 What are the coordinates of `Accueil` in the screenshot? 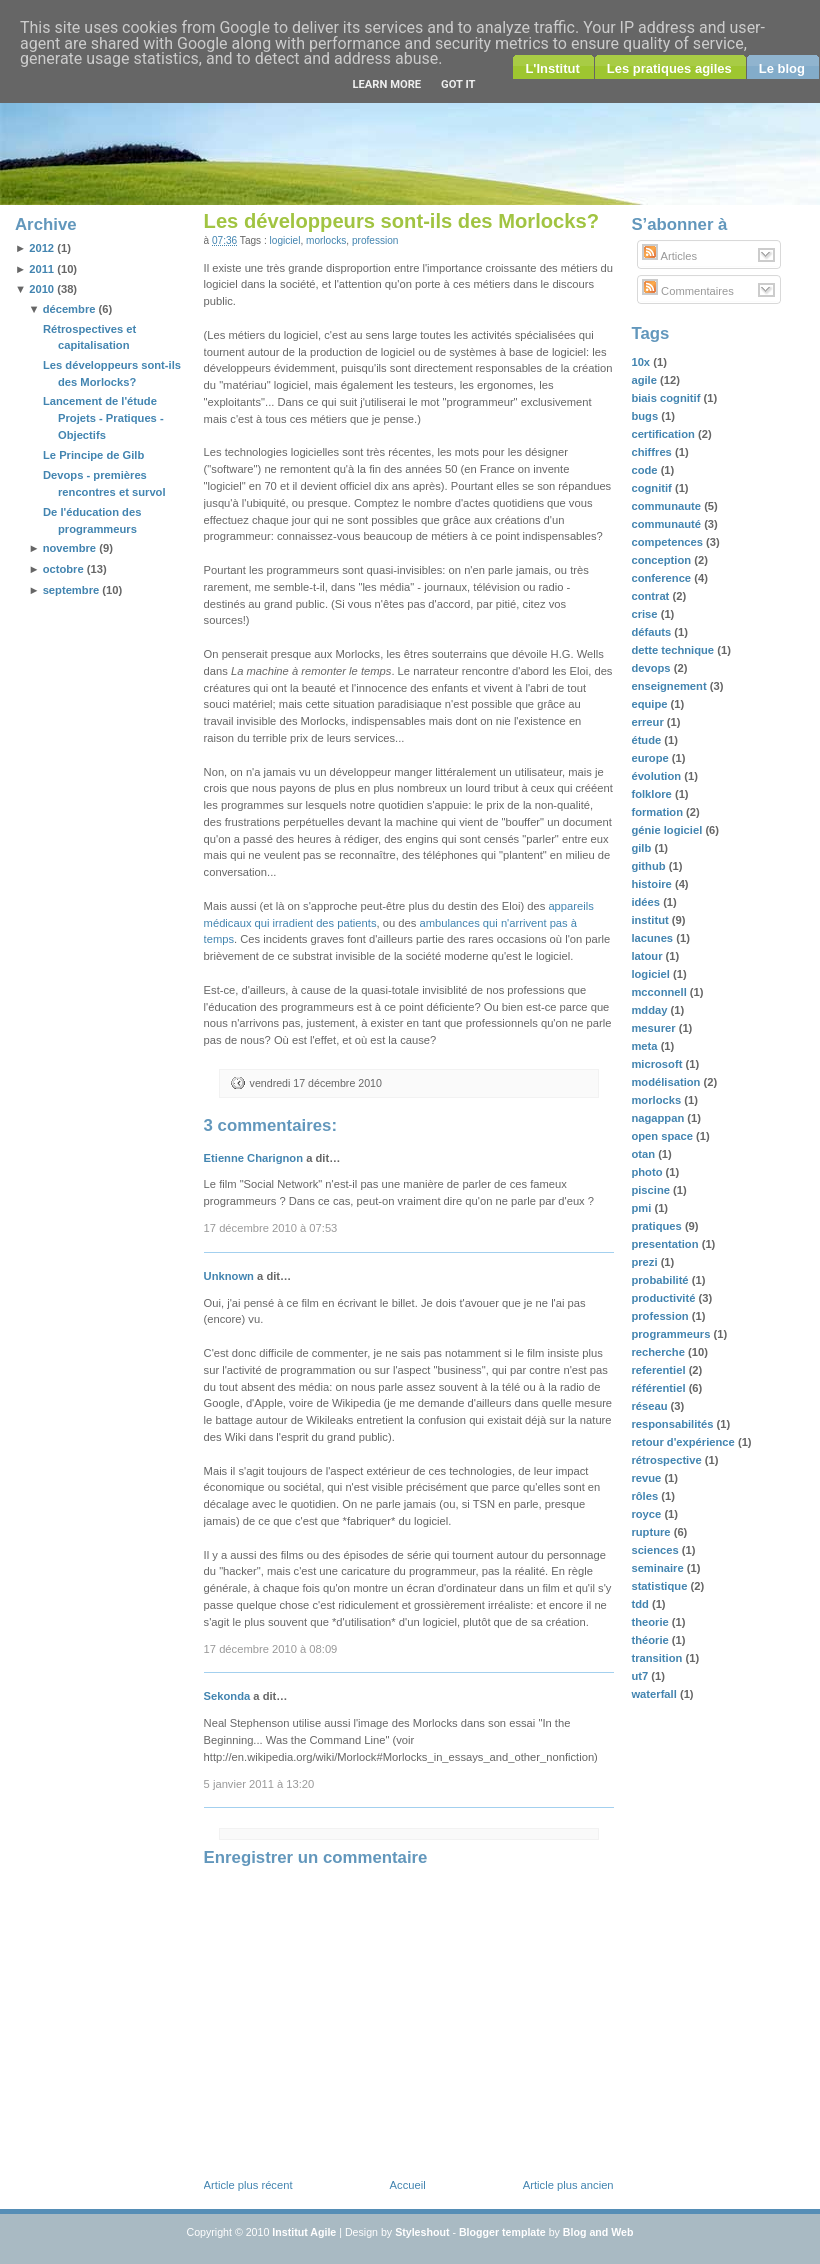 It's located at (408, 2185).